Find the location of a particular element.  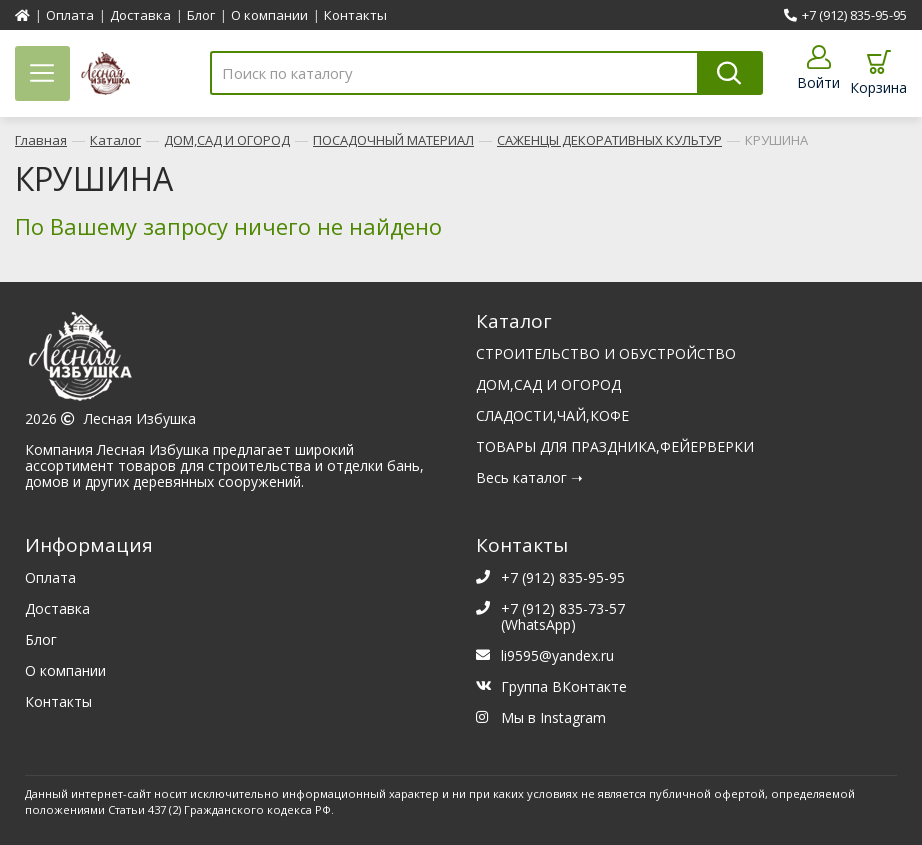

СТРОИТЕЛЬСТВО И ОБУСТРОЙСТВО is located at coordinates (606, 350).